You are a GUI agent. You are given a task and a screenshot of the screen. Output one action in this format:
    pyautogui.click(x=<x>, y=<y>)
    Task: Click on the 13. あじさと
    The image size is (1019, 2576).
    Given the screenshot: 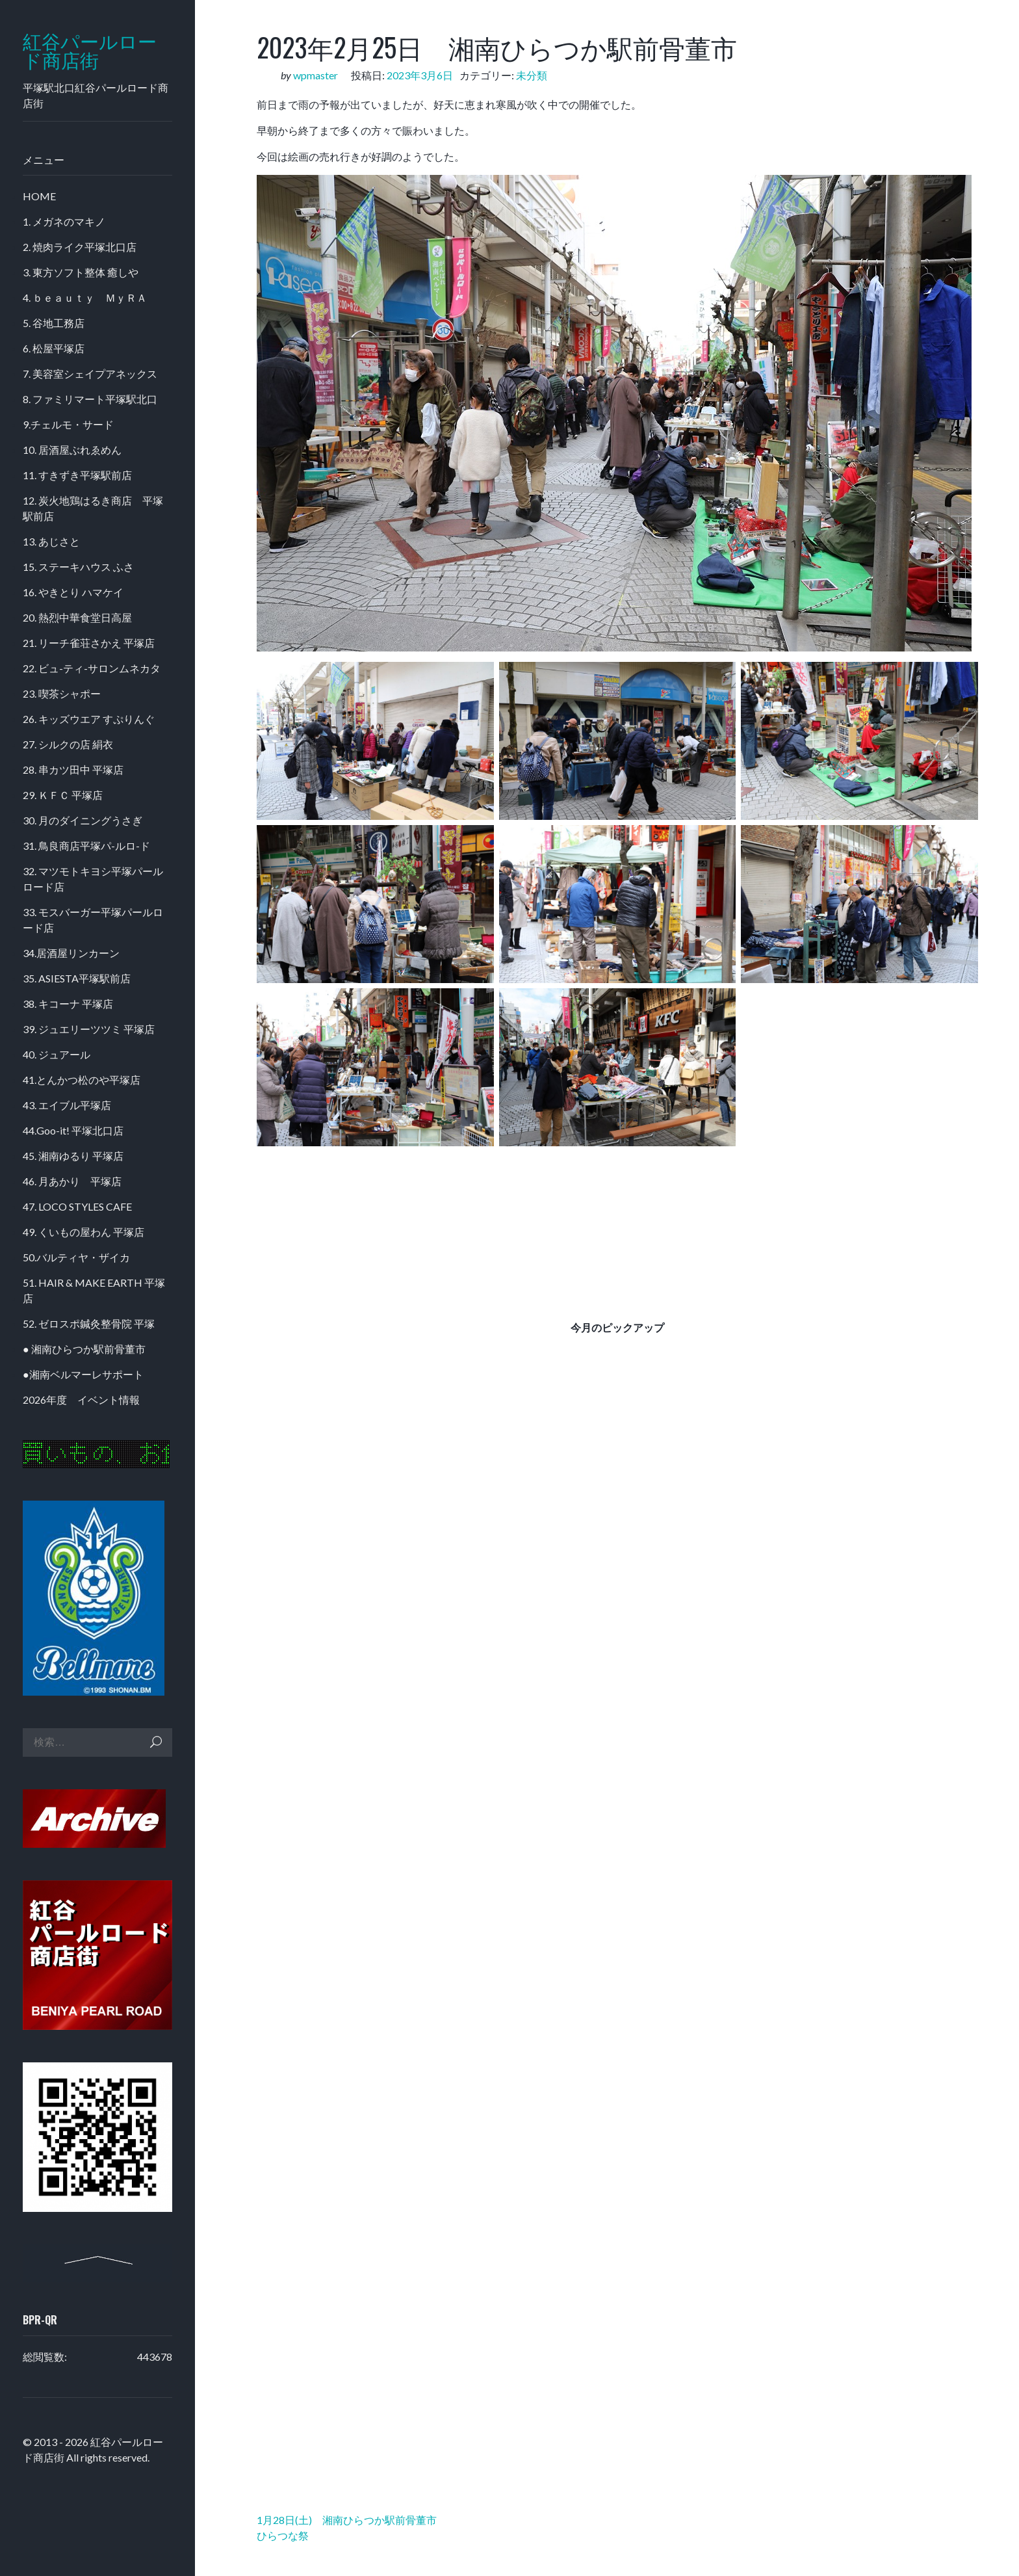 What is the action you would take?
    pyautogui.click(x=51, y=541)
    